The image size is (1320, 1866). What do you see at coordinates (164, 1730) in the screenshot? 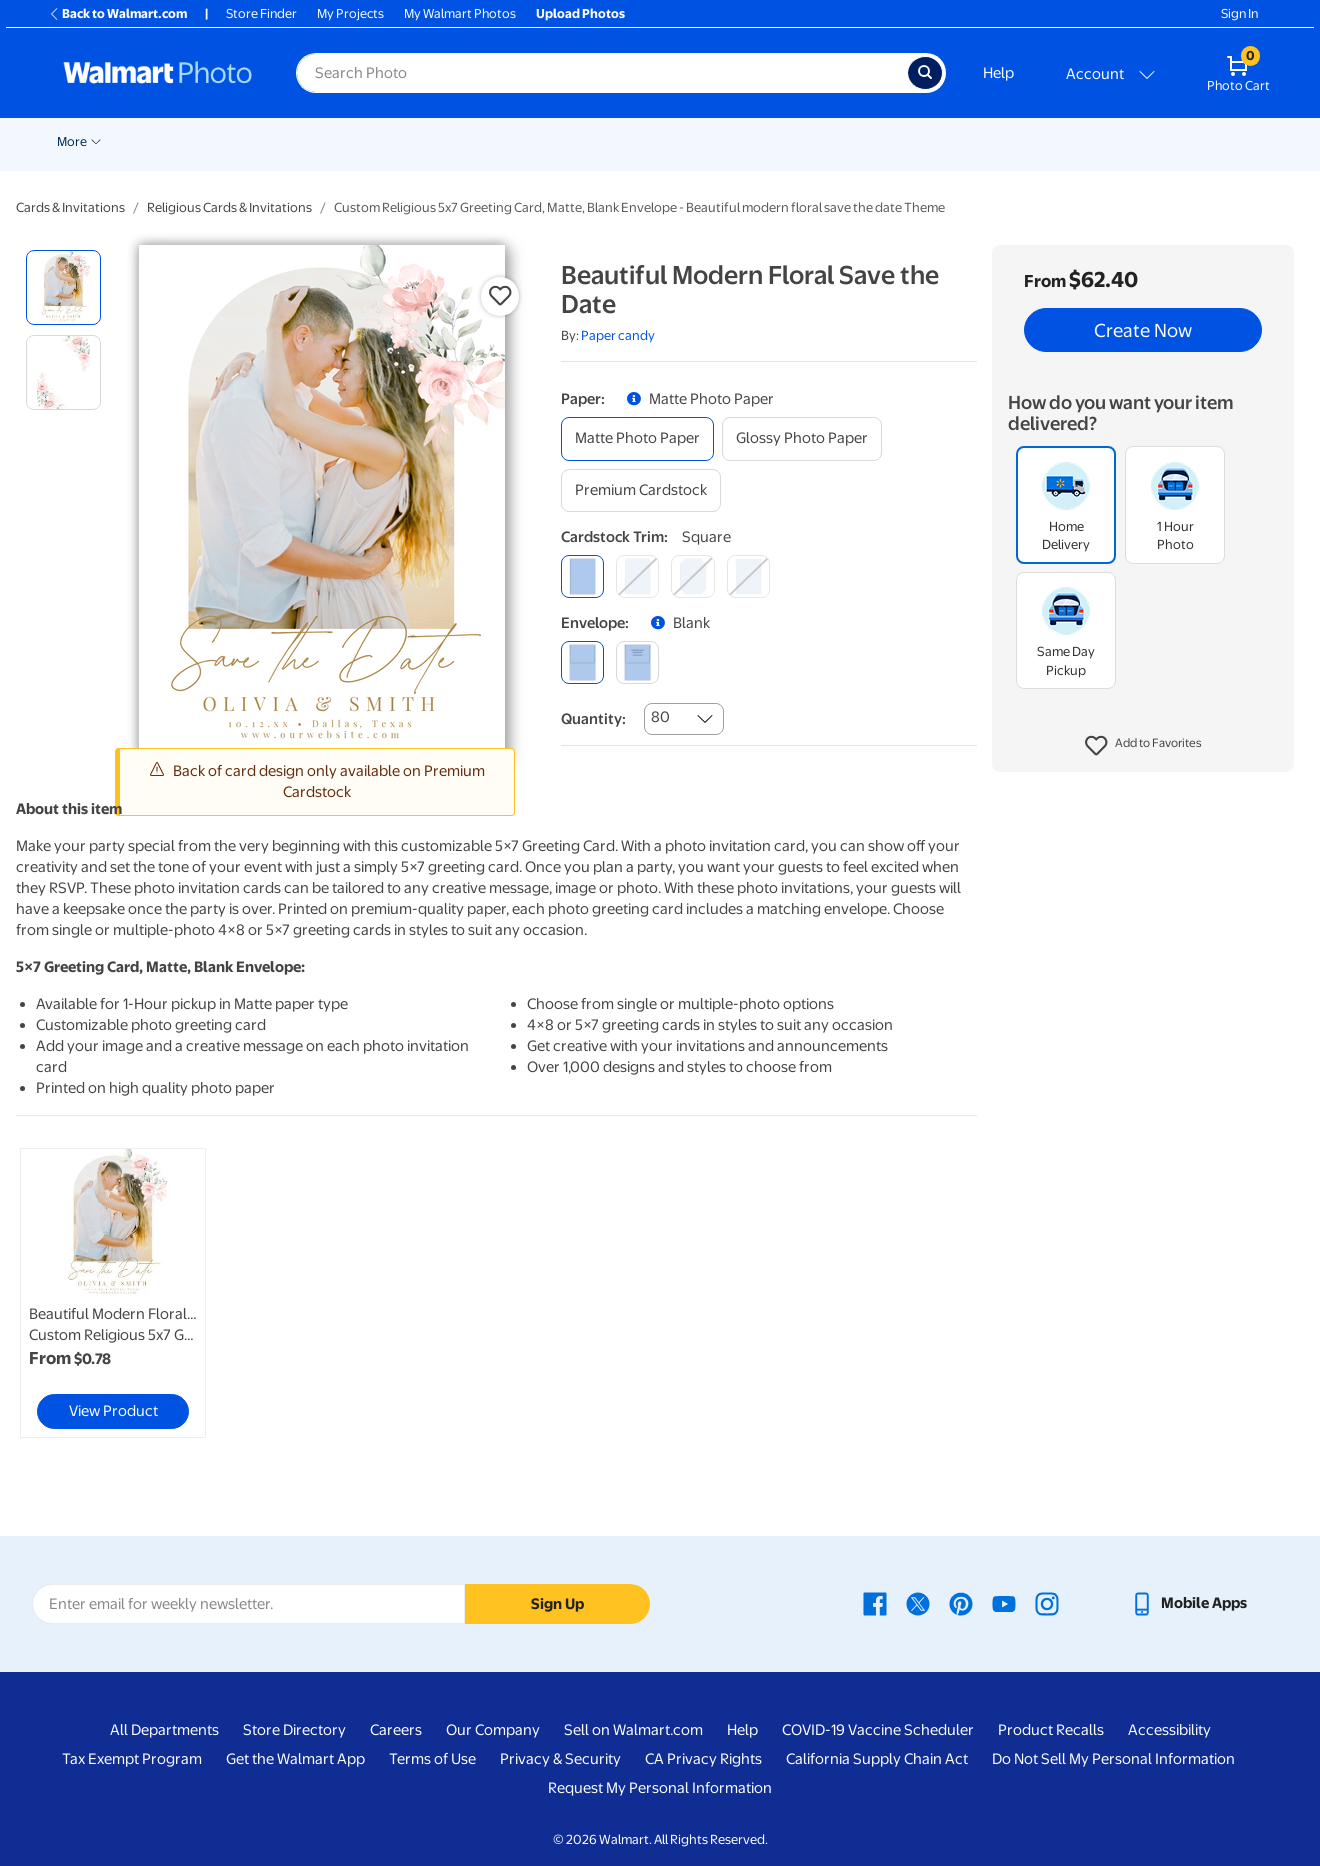
I see `All Departments [All Departments - opens in a new window]` at bounding box center [164, 1730].